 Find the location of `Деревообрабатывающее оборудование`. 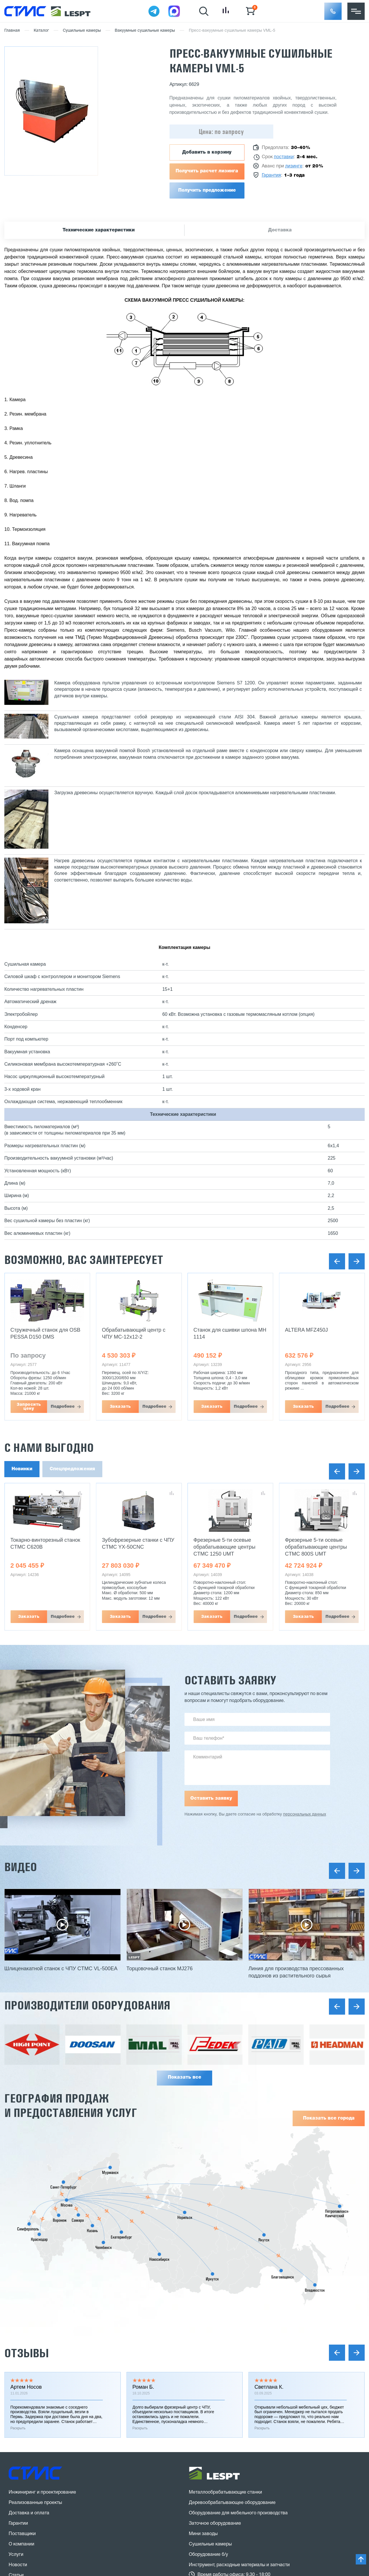

Деревообрабатывающее оборудование is located at coordinates (232, 2503).